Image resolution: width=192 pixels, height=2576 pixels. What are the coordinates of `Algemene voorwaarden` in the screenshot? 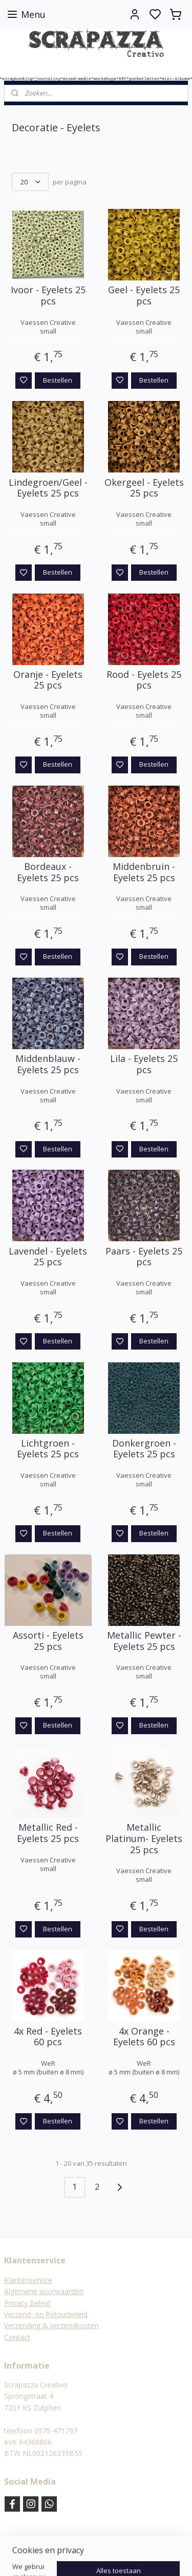 It's located at (43, 2291).